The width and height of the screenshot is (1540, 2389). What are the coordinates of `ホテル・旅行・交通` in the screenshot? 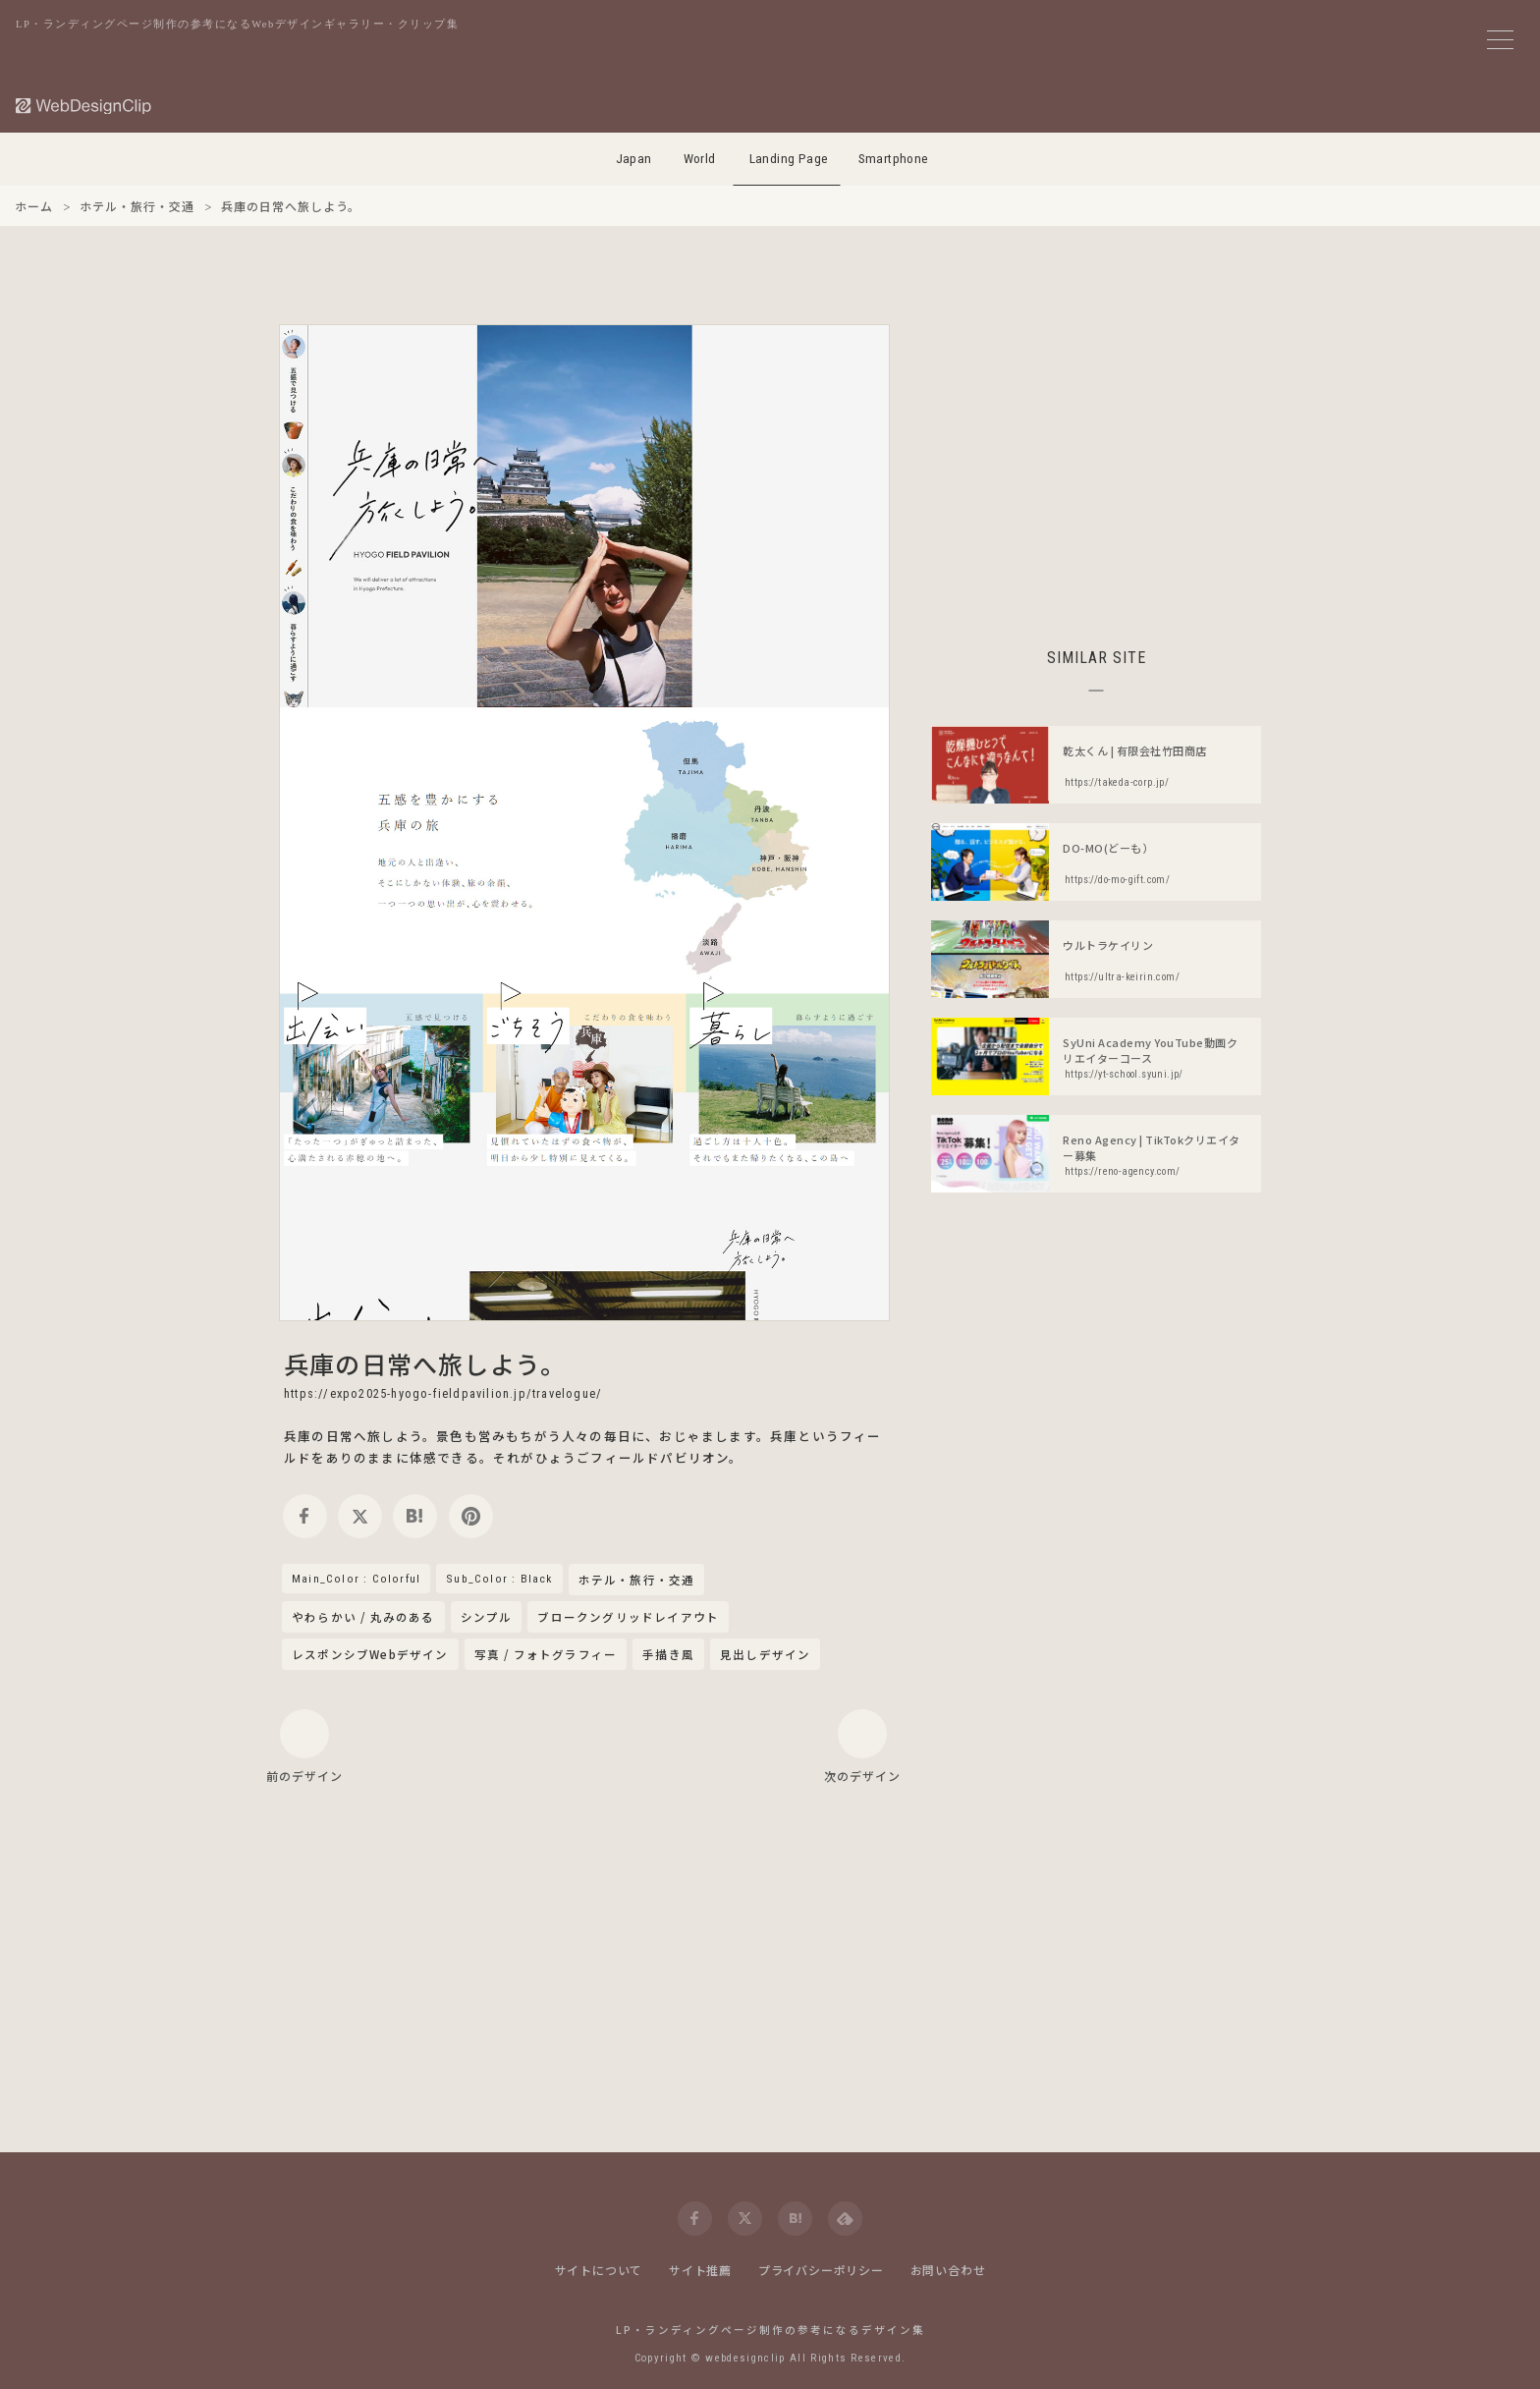 It's located at (636, 1580).